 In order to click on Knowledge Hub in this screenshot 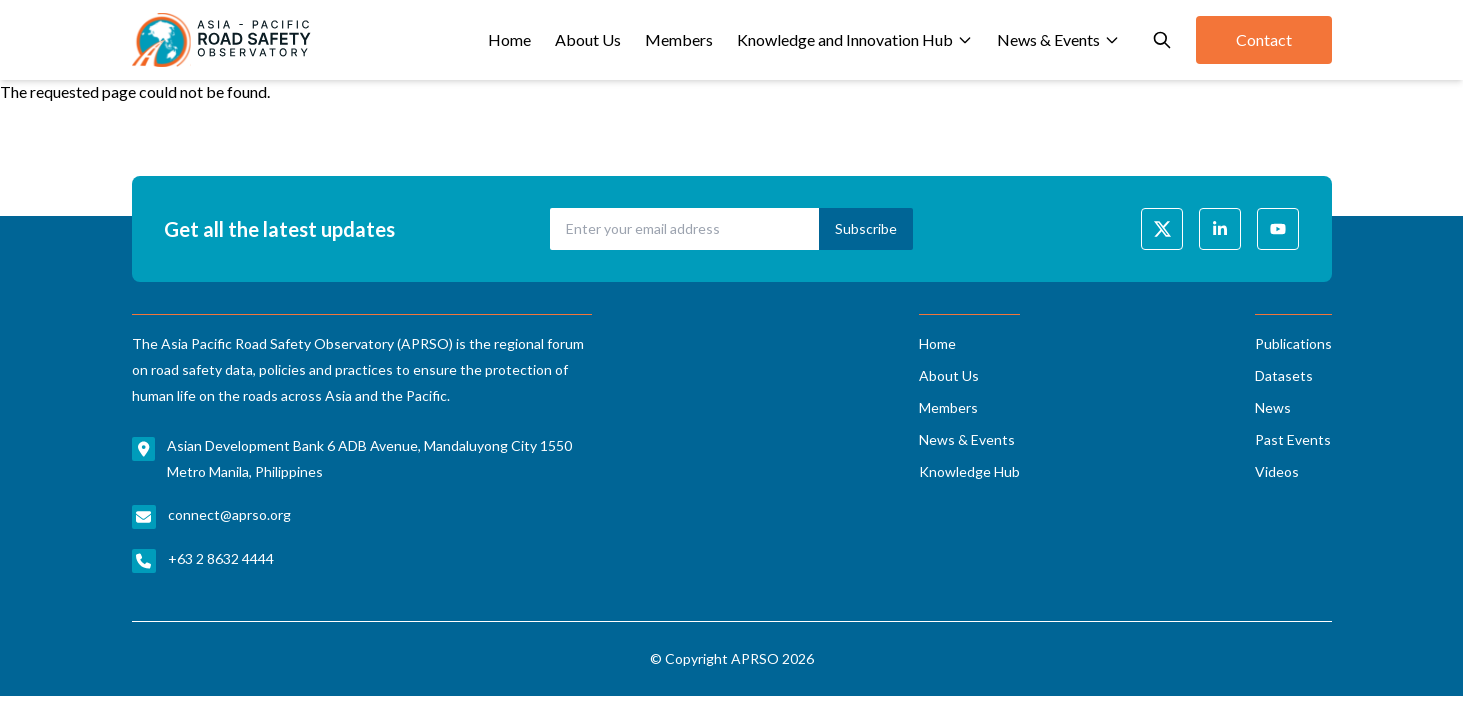, I will do `click(969, 471)`.